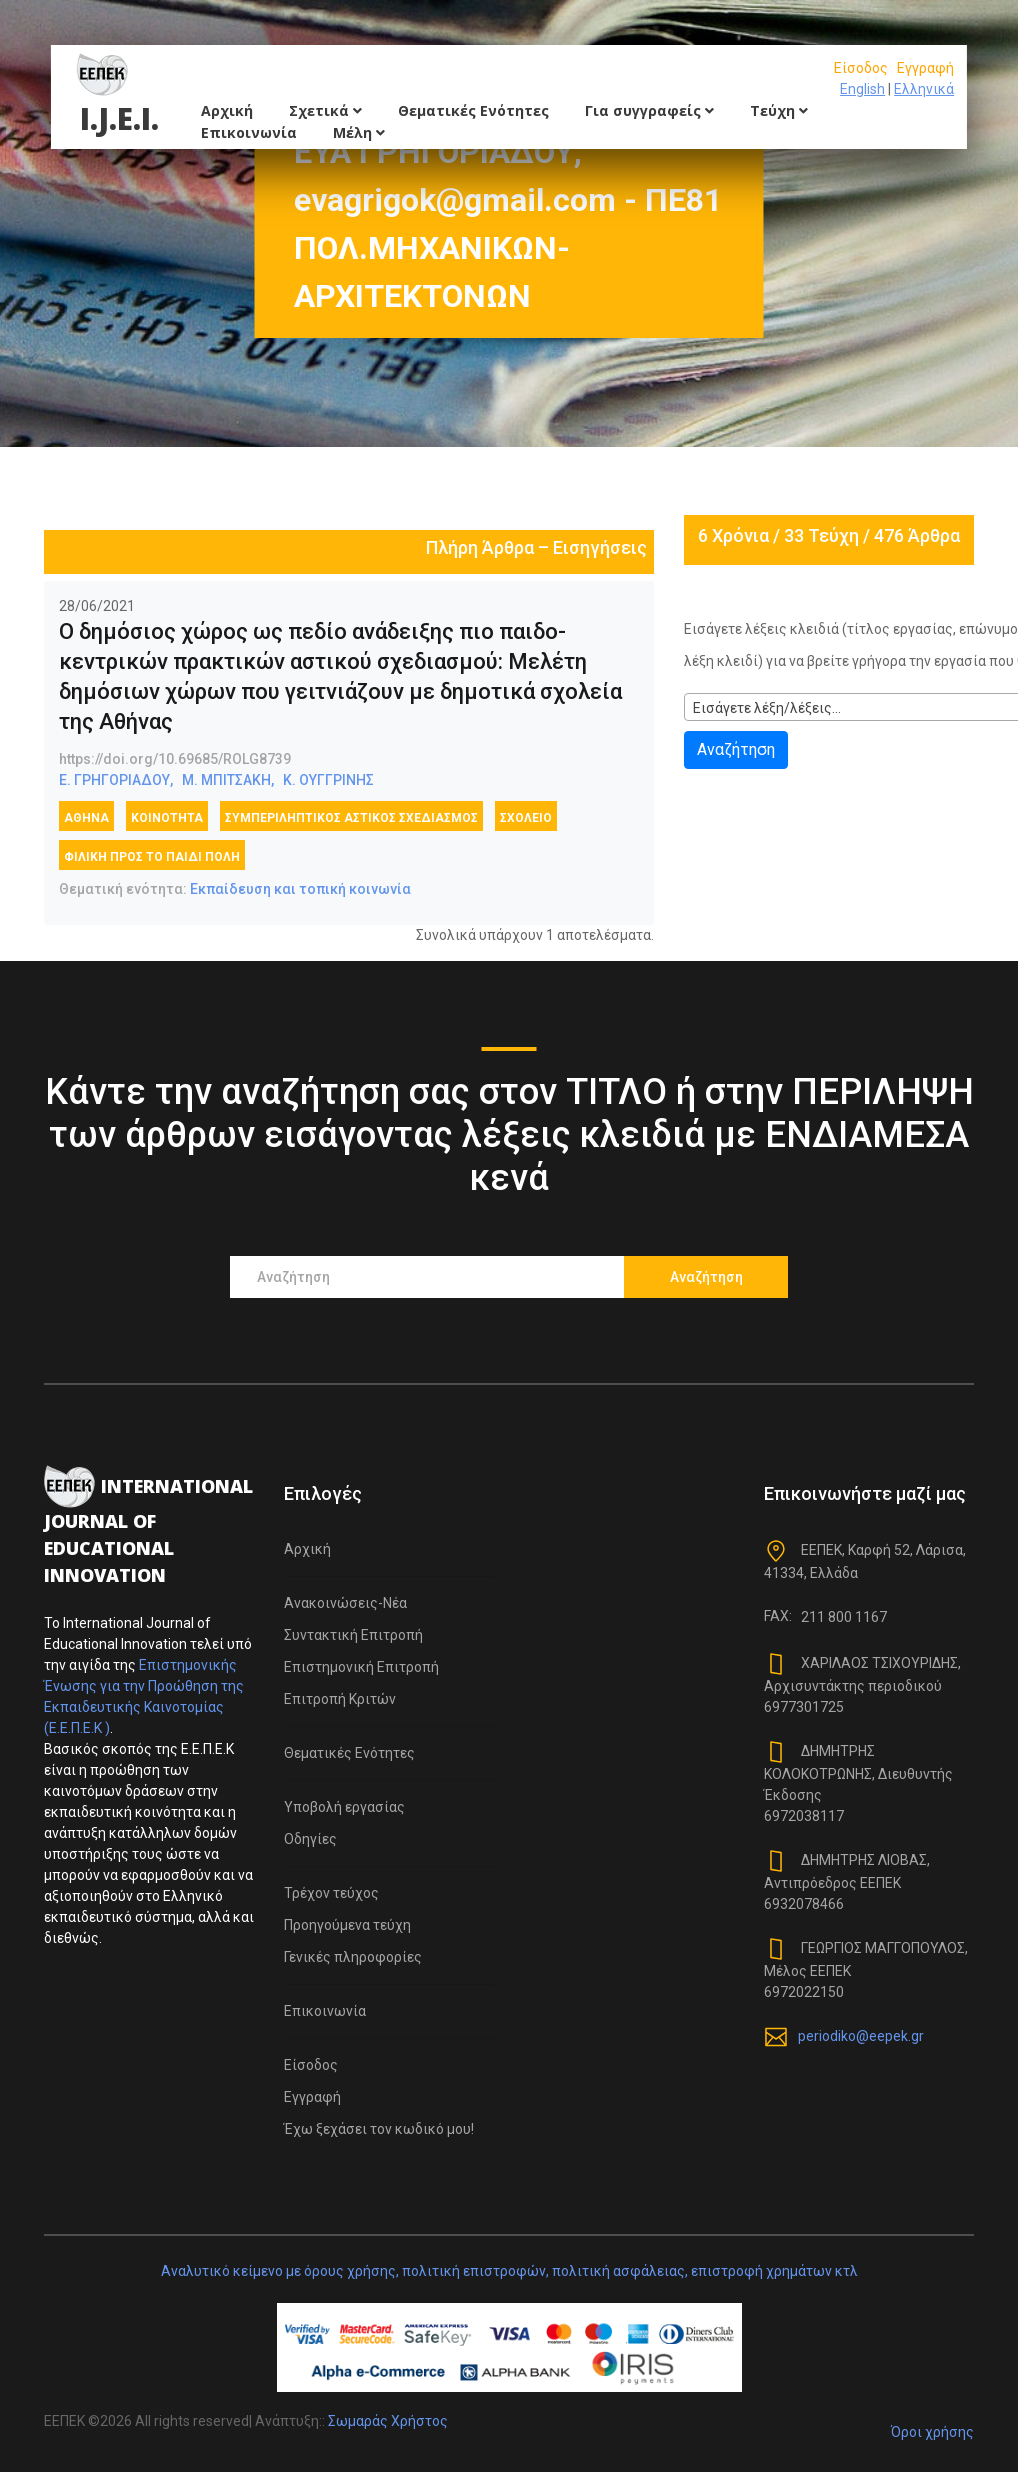 This screenshot has width=1018, height=2472. What do you see at coordinates (379, 2129) in the screenshot?
I see `Έχω ξεχάσει τον κωδικό μου!` at bounding box center [379, 2129].